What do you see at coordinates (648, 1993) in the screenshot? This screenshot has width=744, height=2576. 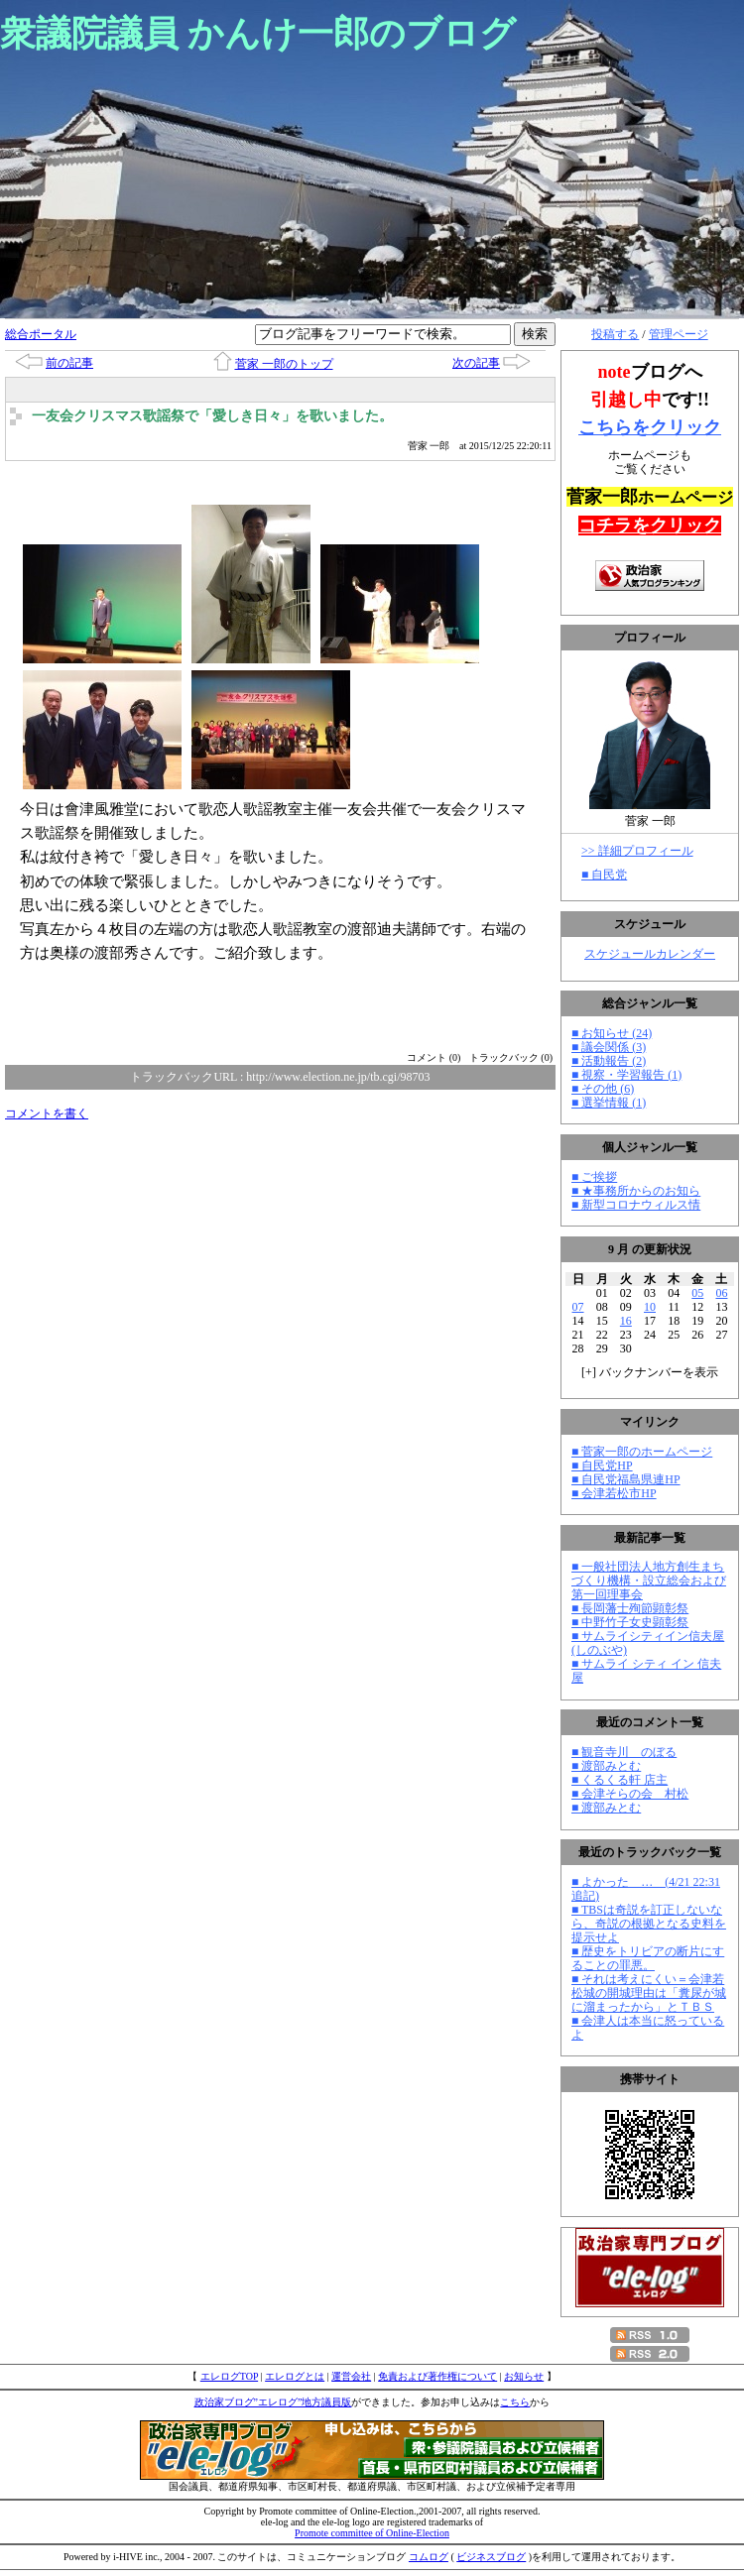 I see `■ それは考えにくい＝会津若松城の開城理由は「糞尿が城に溜まったから」とＴＢＳ` at bounding box center [648, 1993].